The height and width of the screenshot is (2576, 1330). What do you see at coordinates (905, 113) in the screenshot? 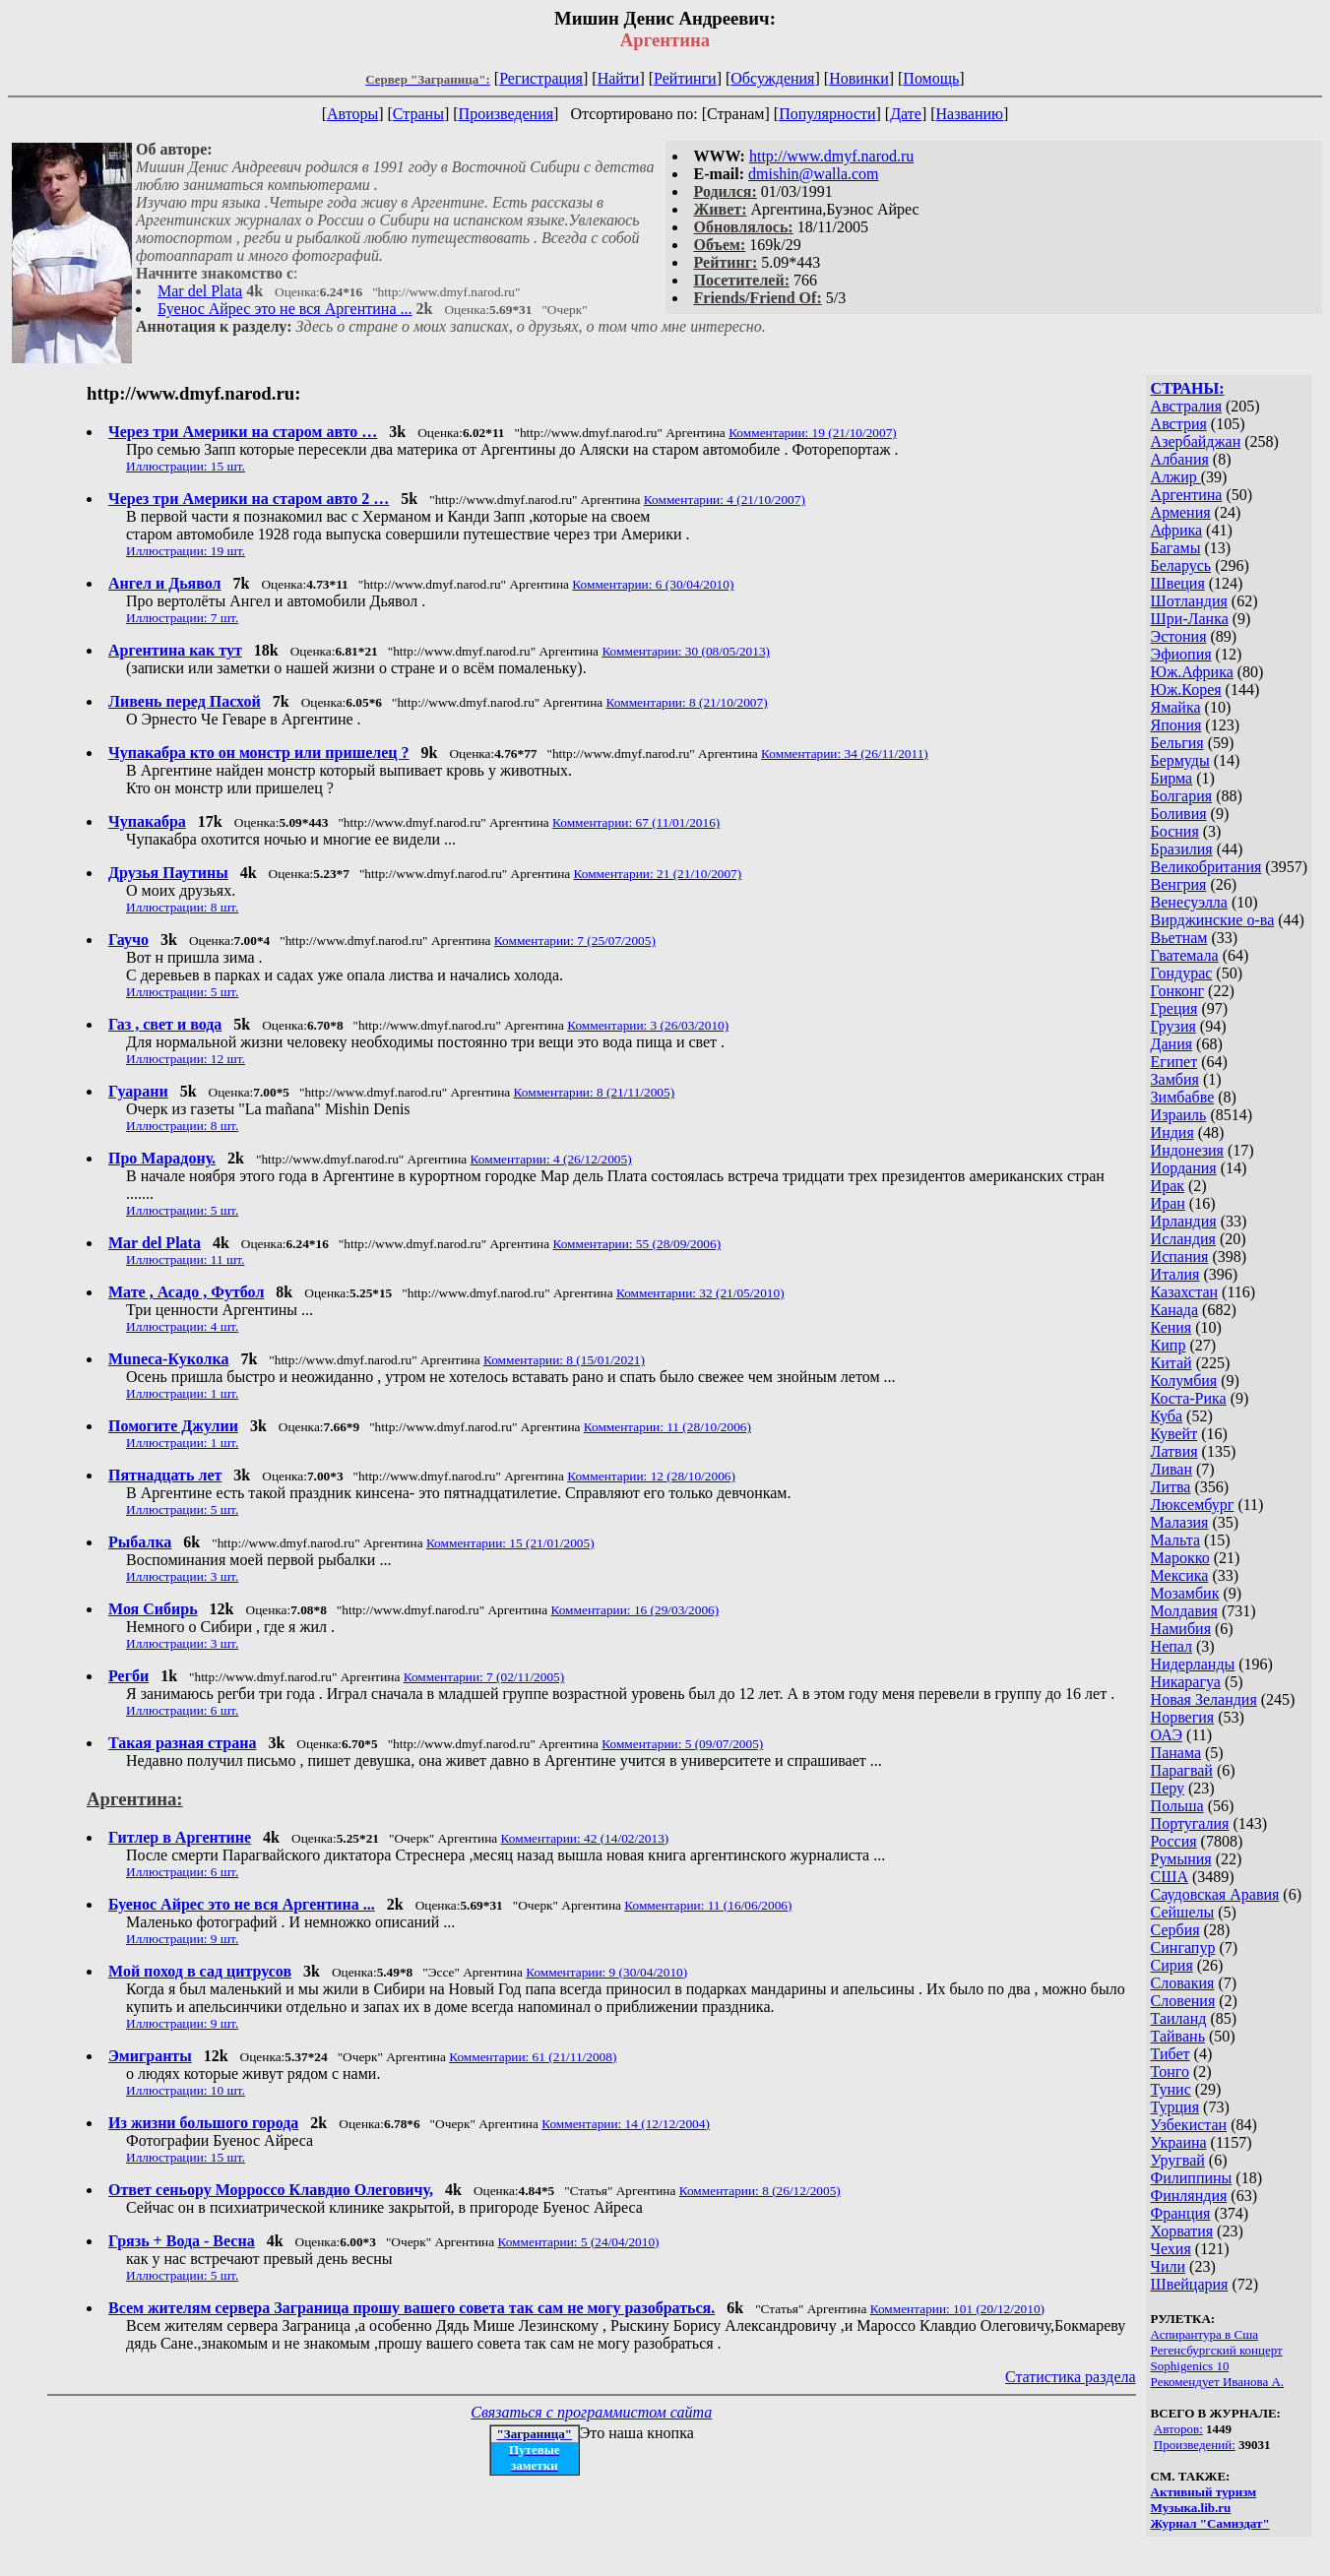
I see `Дате` at bounding box center [905, 113].